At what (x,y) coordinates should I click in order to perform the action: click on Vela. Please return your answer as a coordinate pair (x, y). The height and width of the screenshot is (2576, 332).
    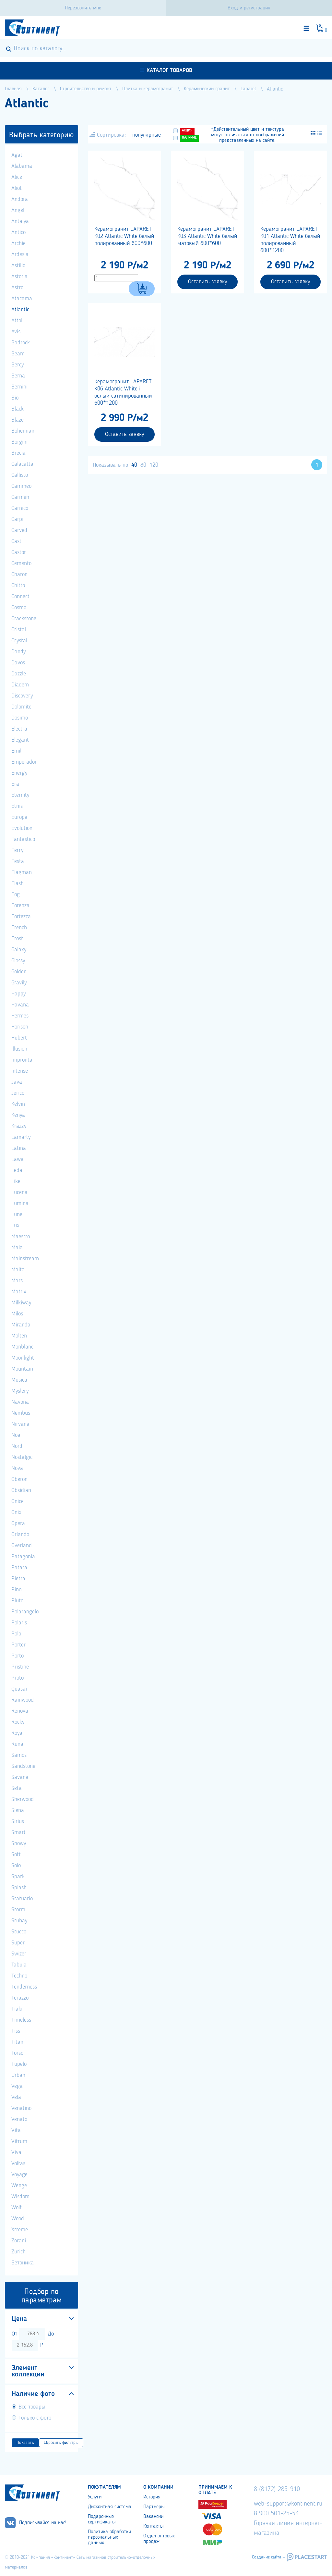
    Looking at the image, I should click on (16, 2097).